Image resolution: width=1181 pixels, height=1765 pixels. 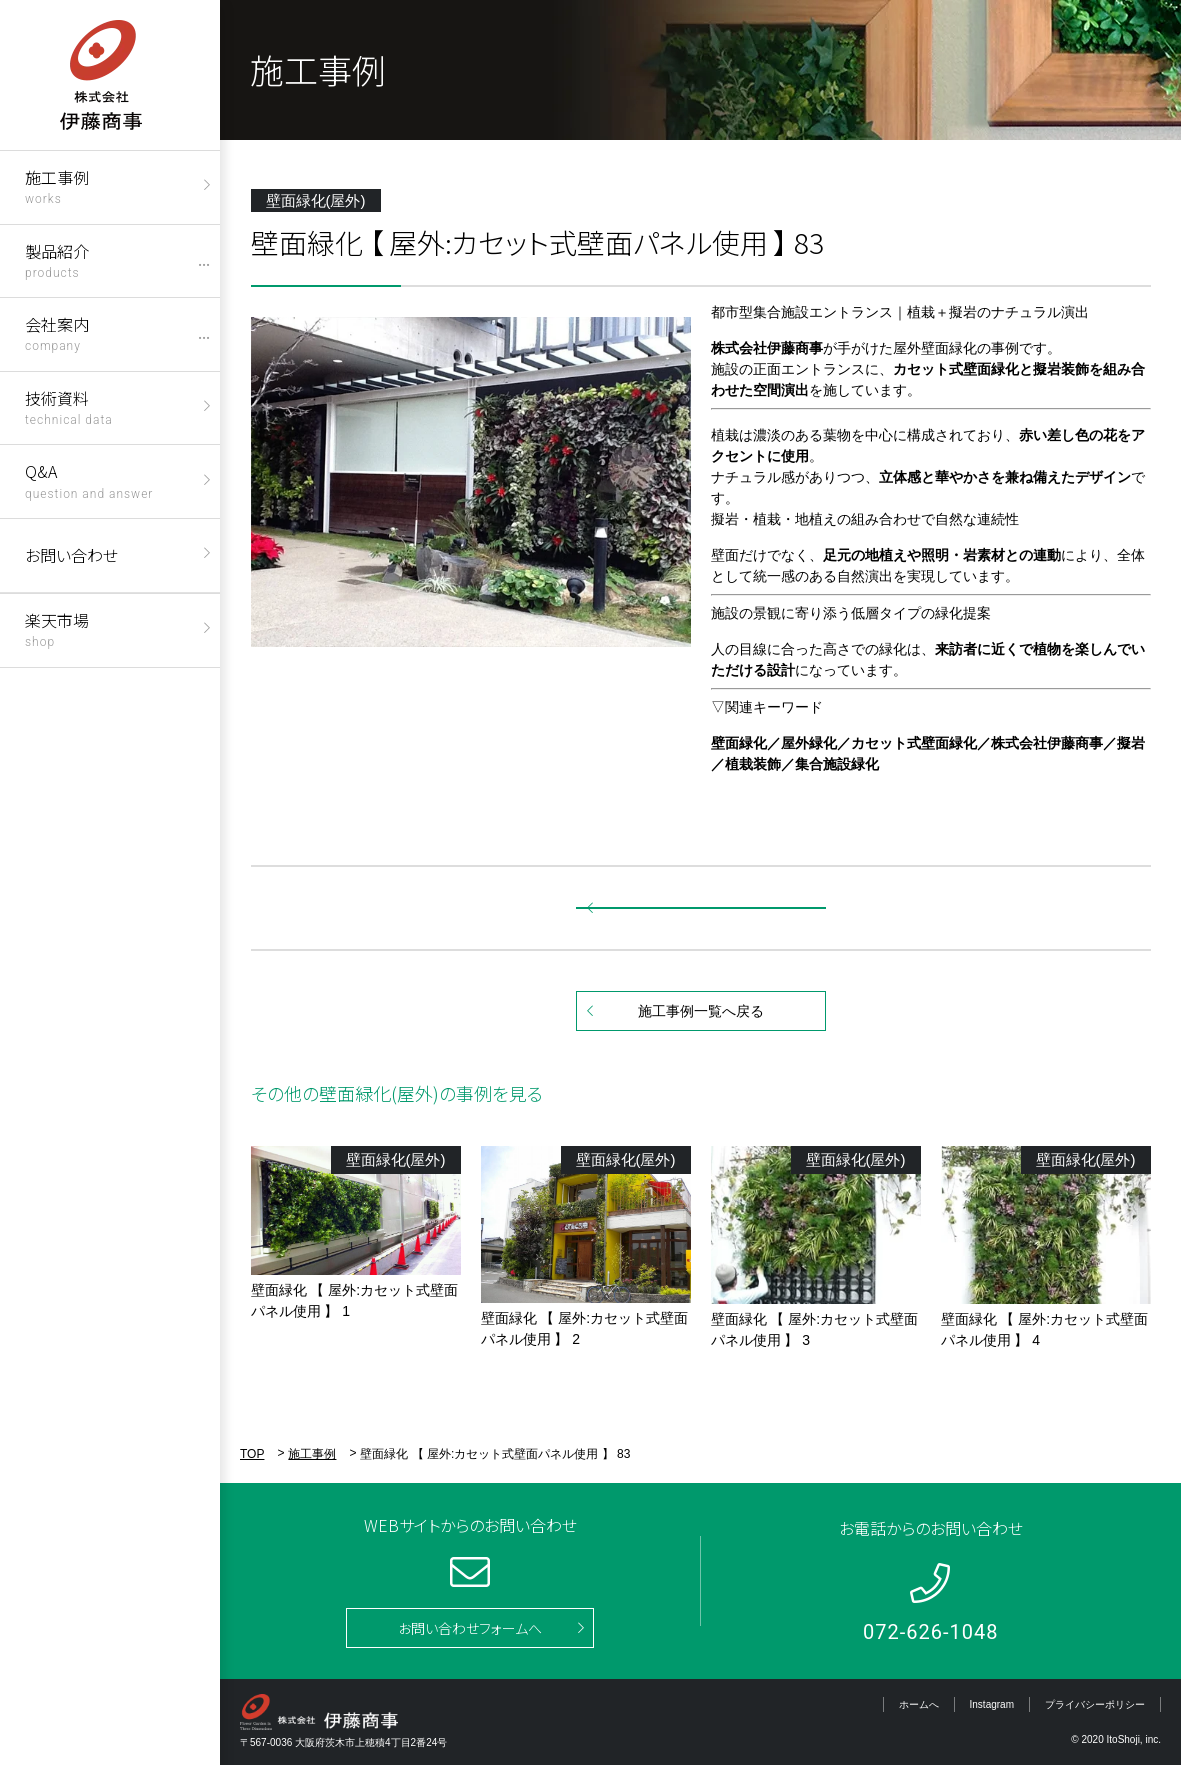 What do you see at coordinates (57, 259) in the screenshot?
I see `製品紹介` at bounding box center [57, 259].